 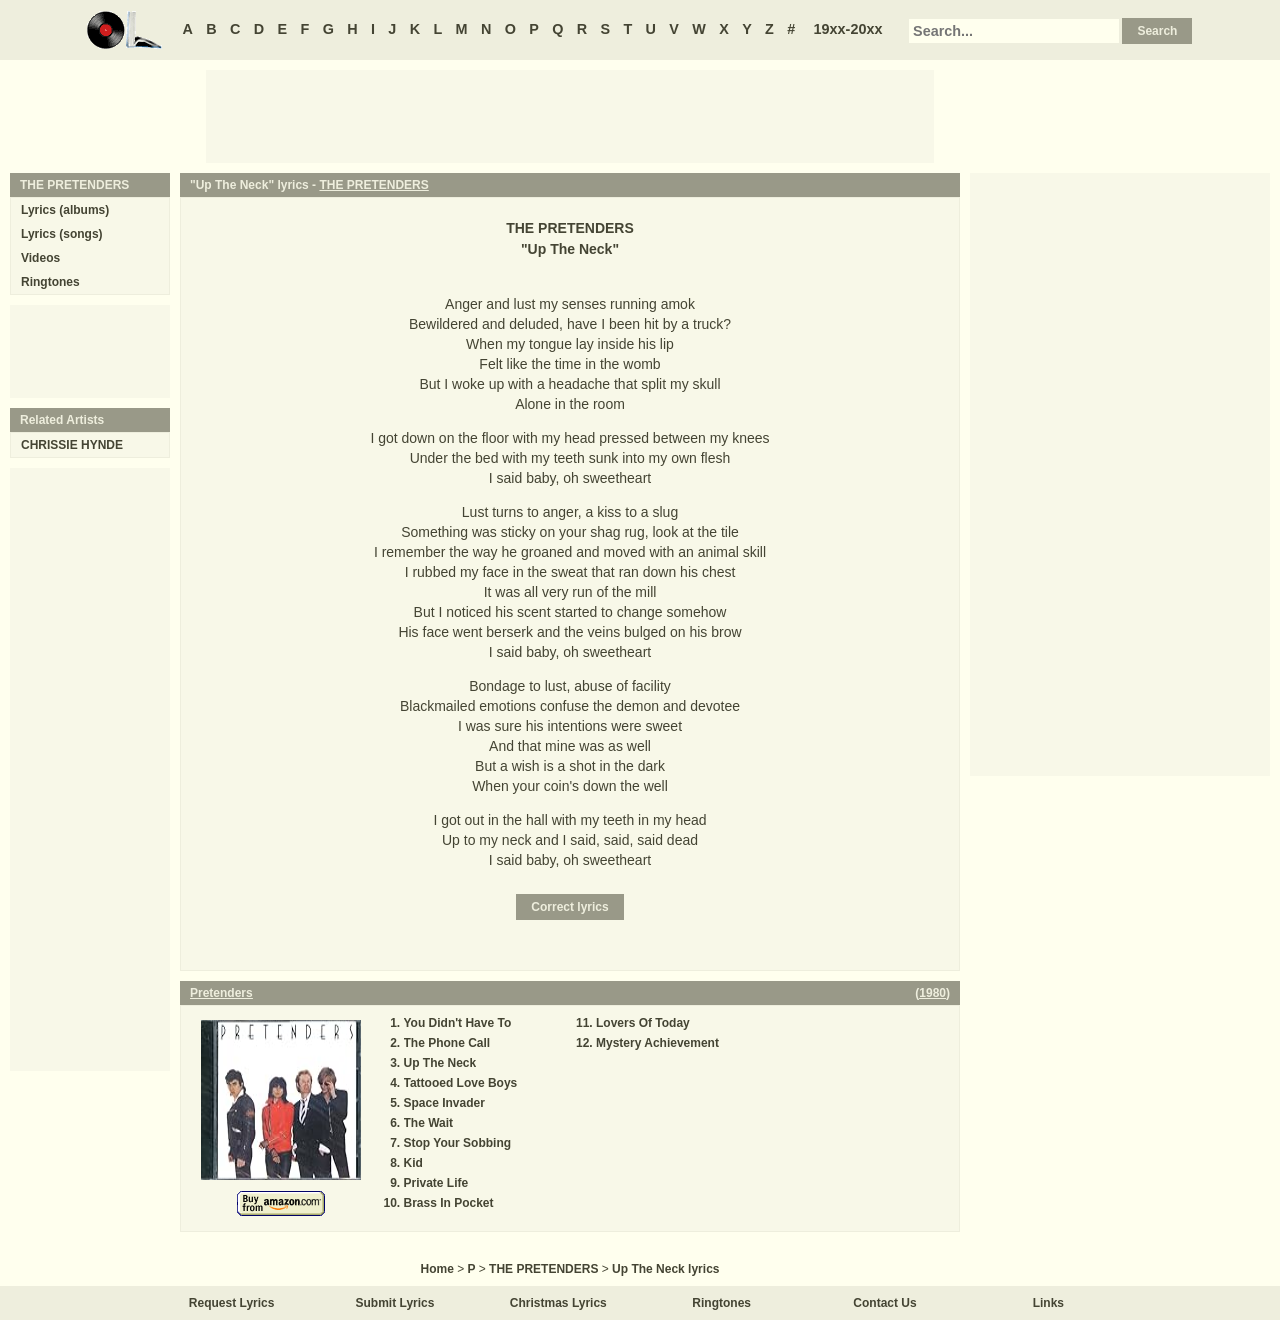 What do you see at coordinates (848, 29) in the screenshot?
I see `19xx-20xx` at bounding box center [848, 29].